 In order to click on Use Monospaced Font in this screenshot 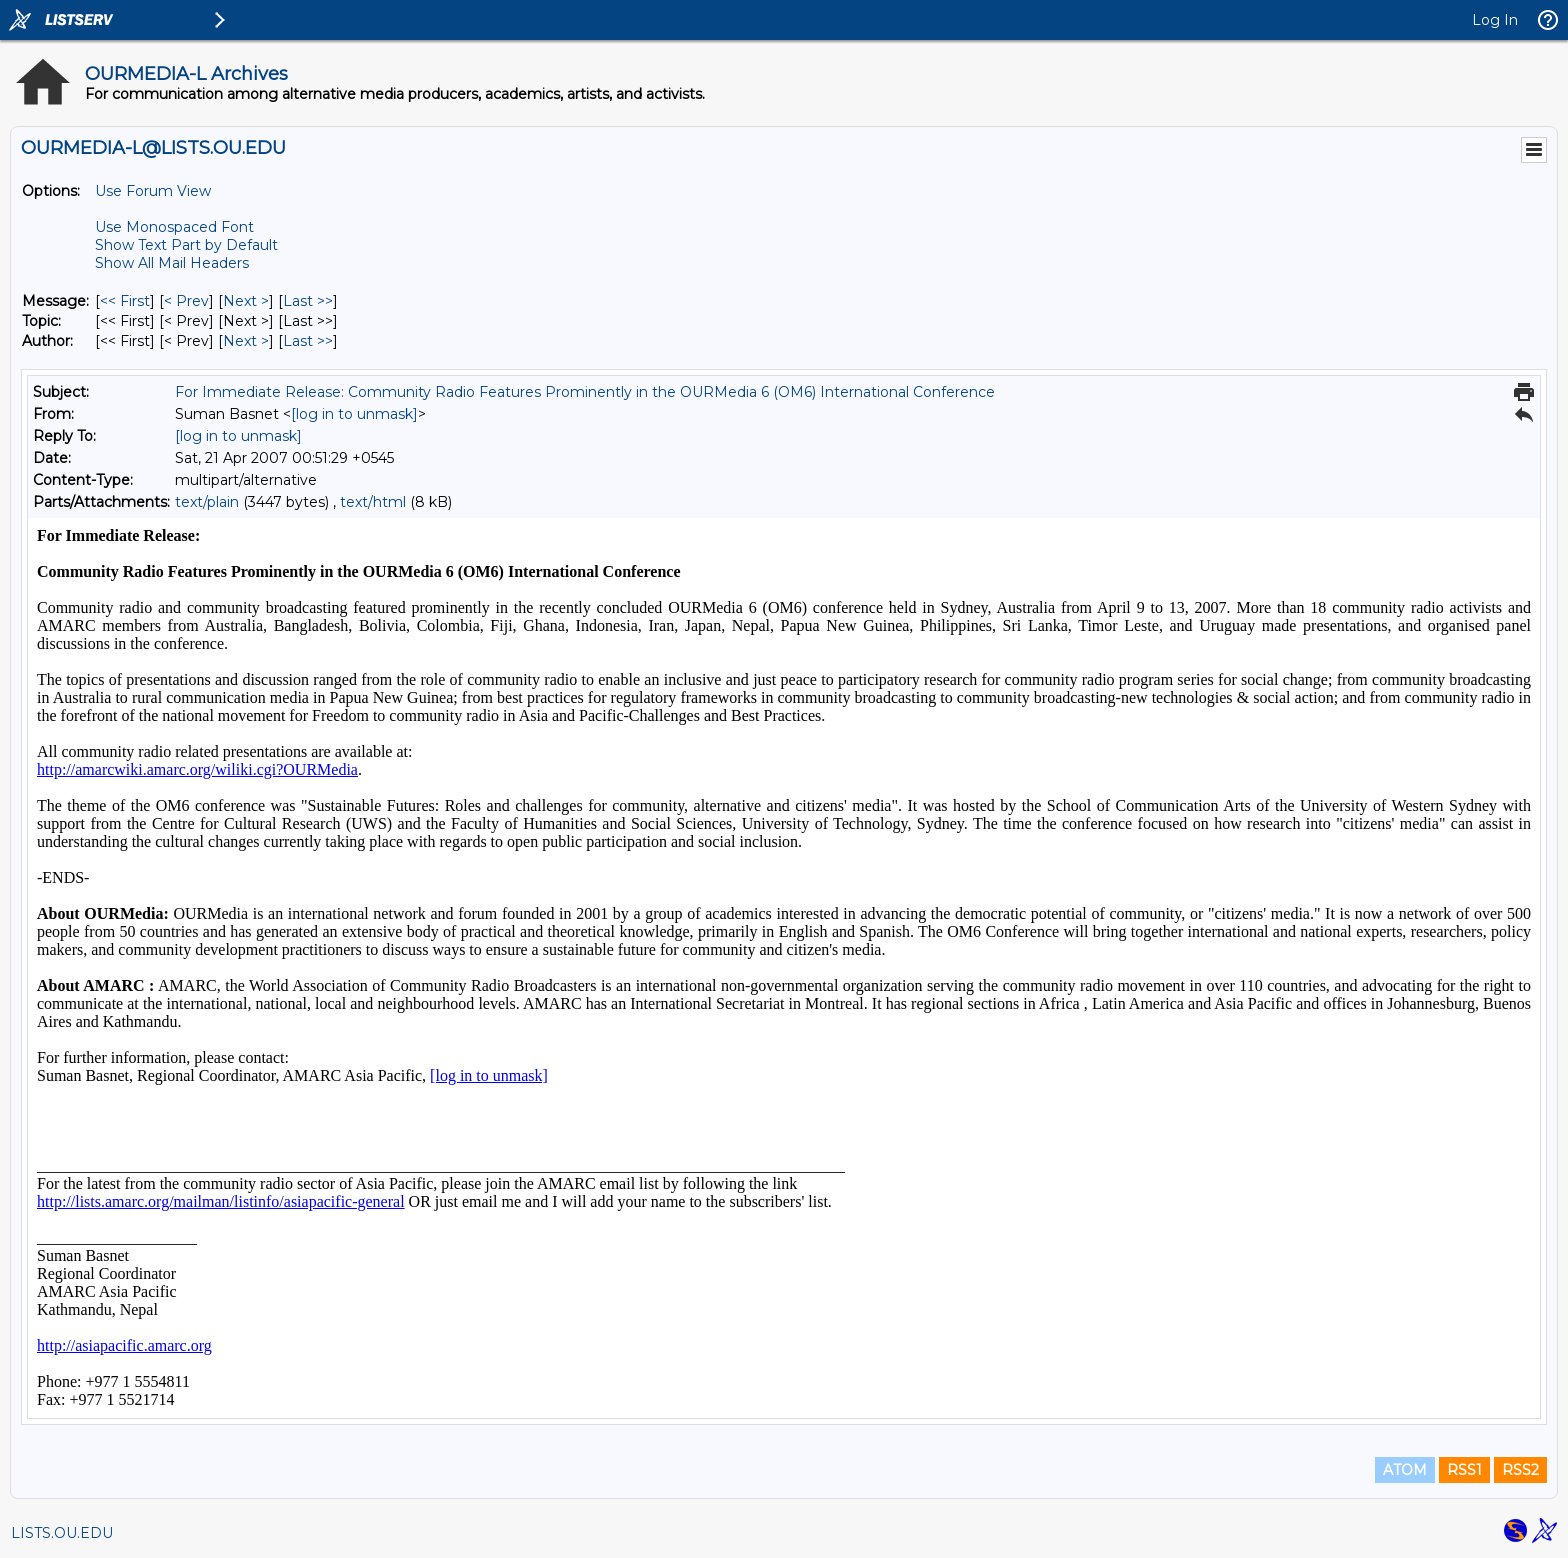, I will do `click(174, 227)`.